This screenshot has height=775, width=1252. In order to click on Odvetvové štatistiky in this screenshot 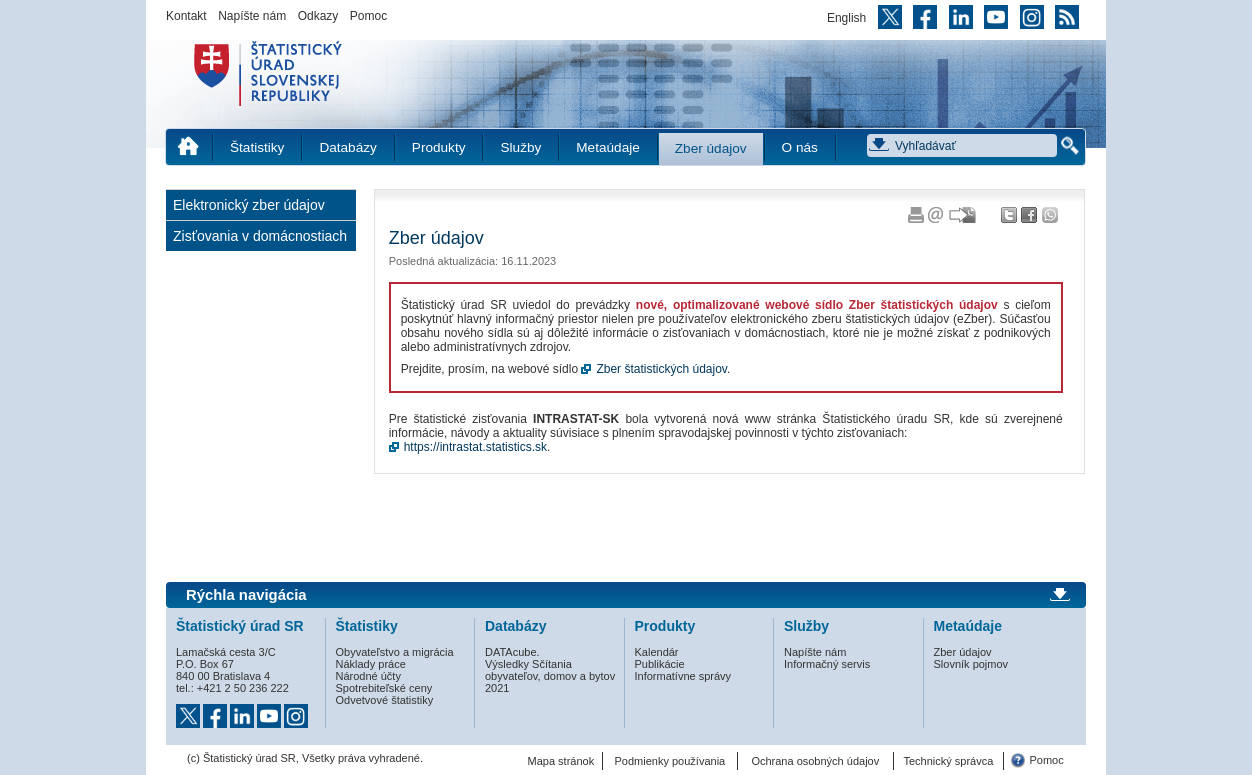, I will do `click(385, 700)`.